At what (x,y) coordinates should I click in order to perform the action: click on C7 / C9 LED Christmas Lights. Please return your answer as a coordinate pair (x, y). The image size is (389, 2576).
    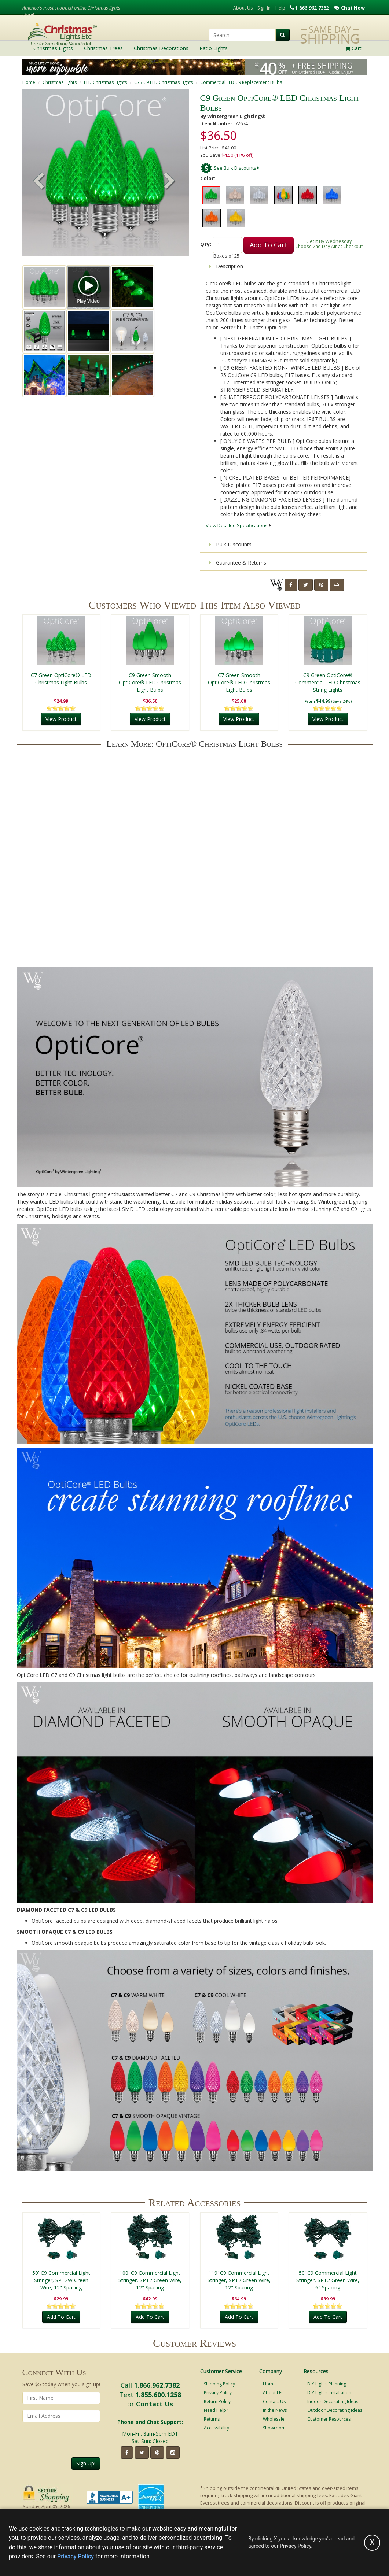
    Looking at the image, I should click on (163, 82).